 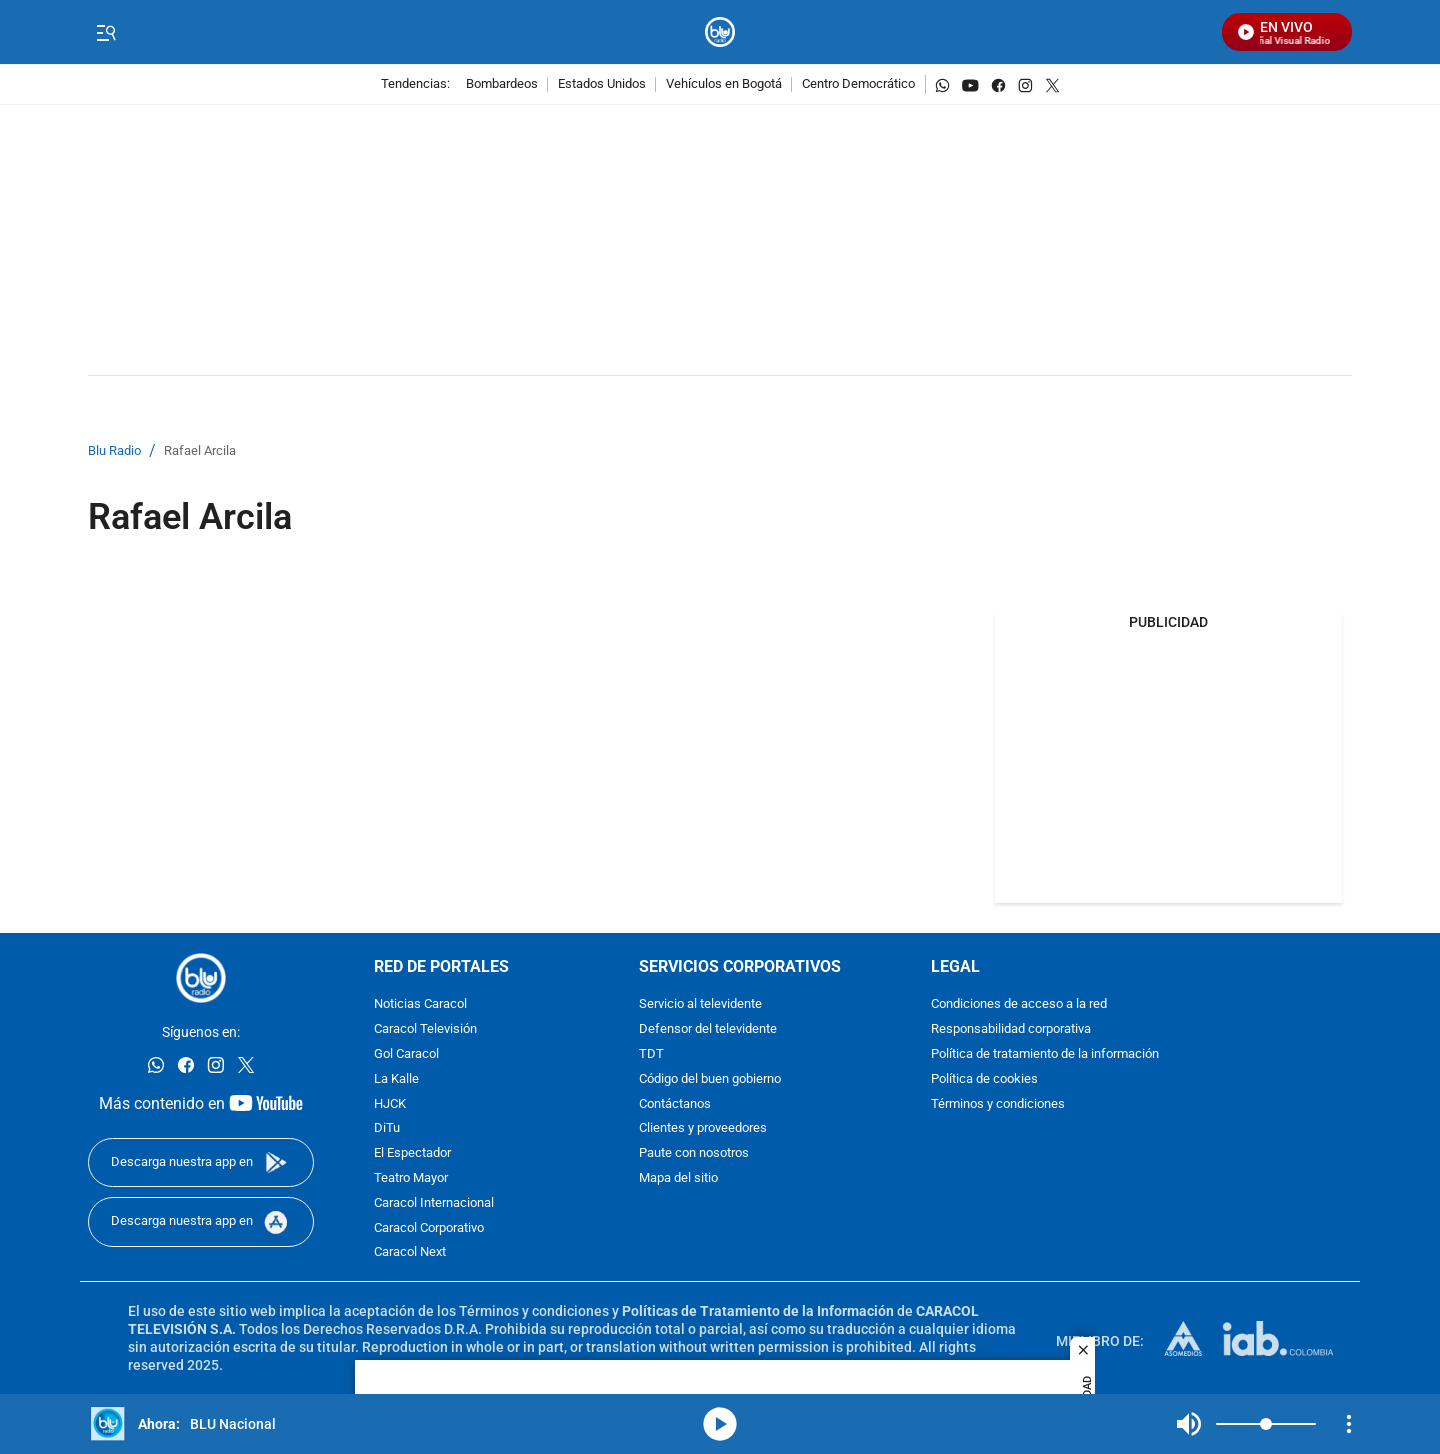 What do you see at coordinates (411, 1178) in the screenshot?
I see `Teatro Mayor` at bounding box center [411, 1178].